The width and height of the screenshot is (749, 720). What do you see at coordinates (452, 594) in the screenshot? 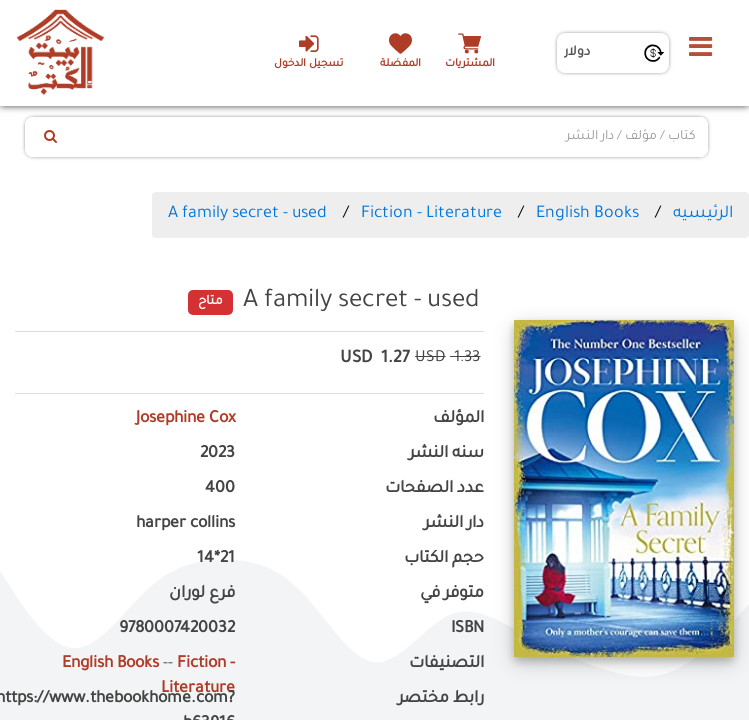
I see `متوفر في` at bounding box center [452, 594].